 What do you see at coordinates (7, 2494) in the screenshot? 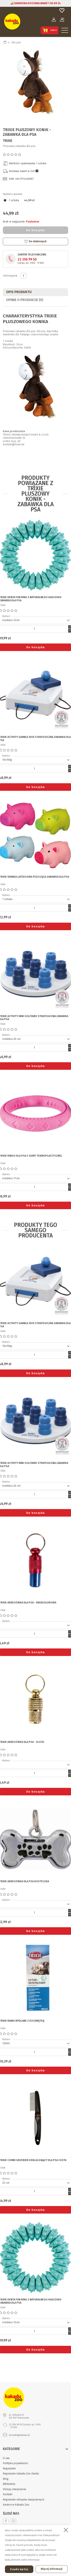
I see `Kontakt` at bounding box center [7, 2494].